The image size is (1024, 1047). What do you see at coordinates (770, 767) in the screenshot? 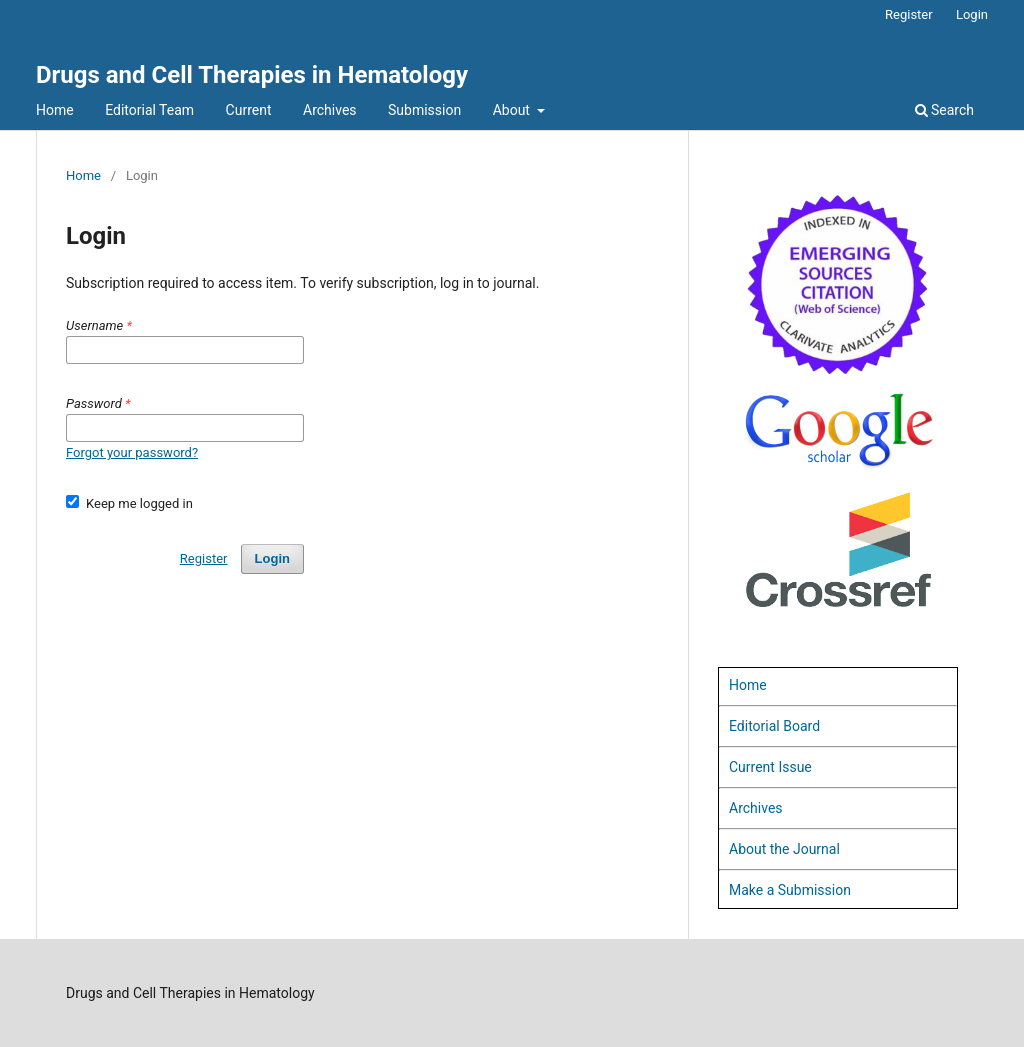
I see `Current Issue` at bounding box center [770, 767].